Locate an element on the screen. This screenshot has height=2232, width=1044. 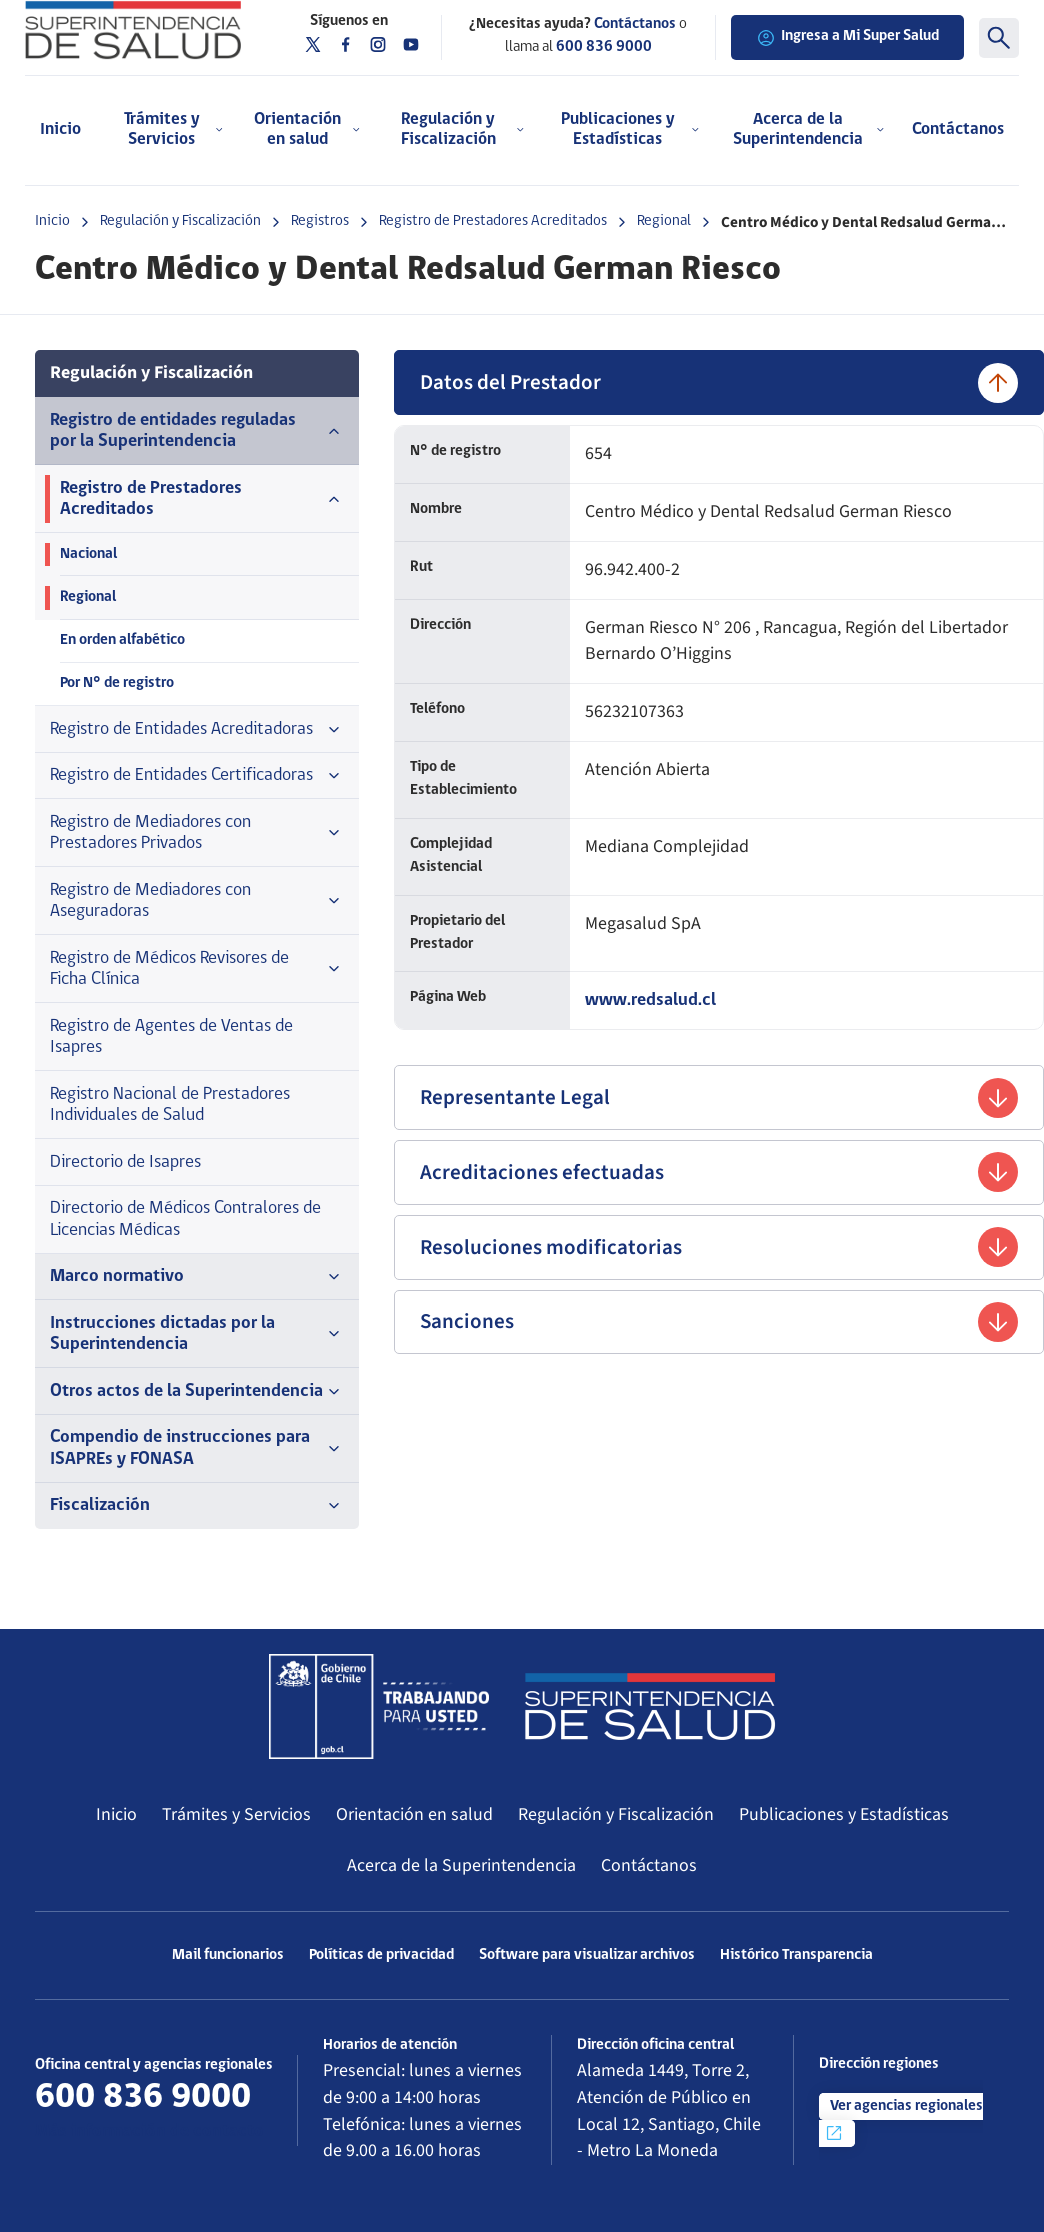
Registro de Mediadores con Prestadores Privados is located at coordinates (197, 833).